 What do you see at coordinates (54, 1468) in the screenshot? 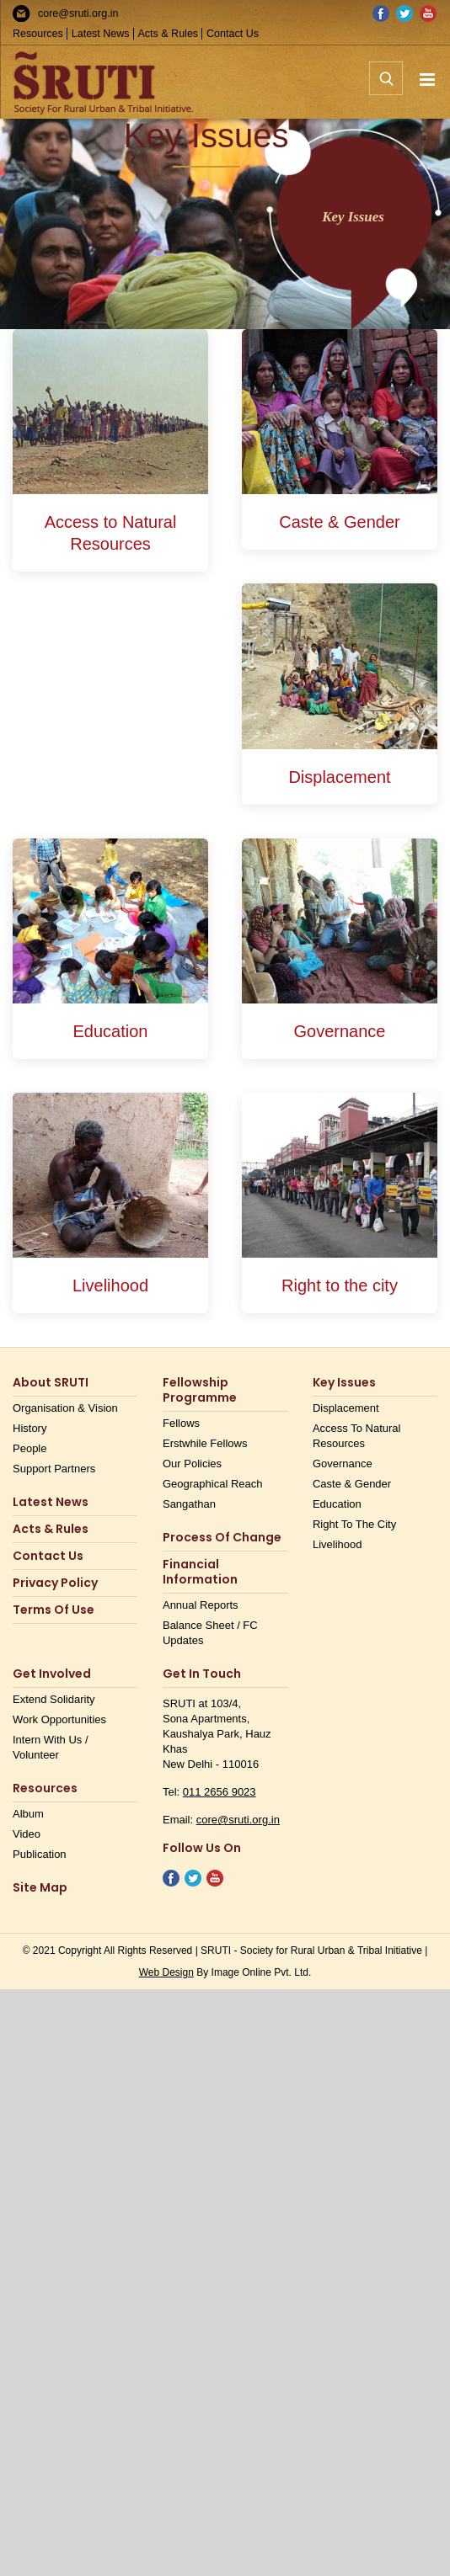
I see `Support Partners` at bounding box center [54, 1468].